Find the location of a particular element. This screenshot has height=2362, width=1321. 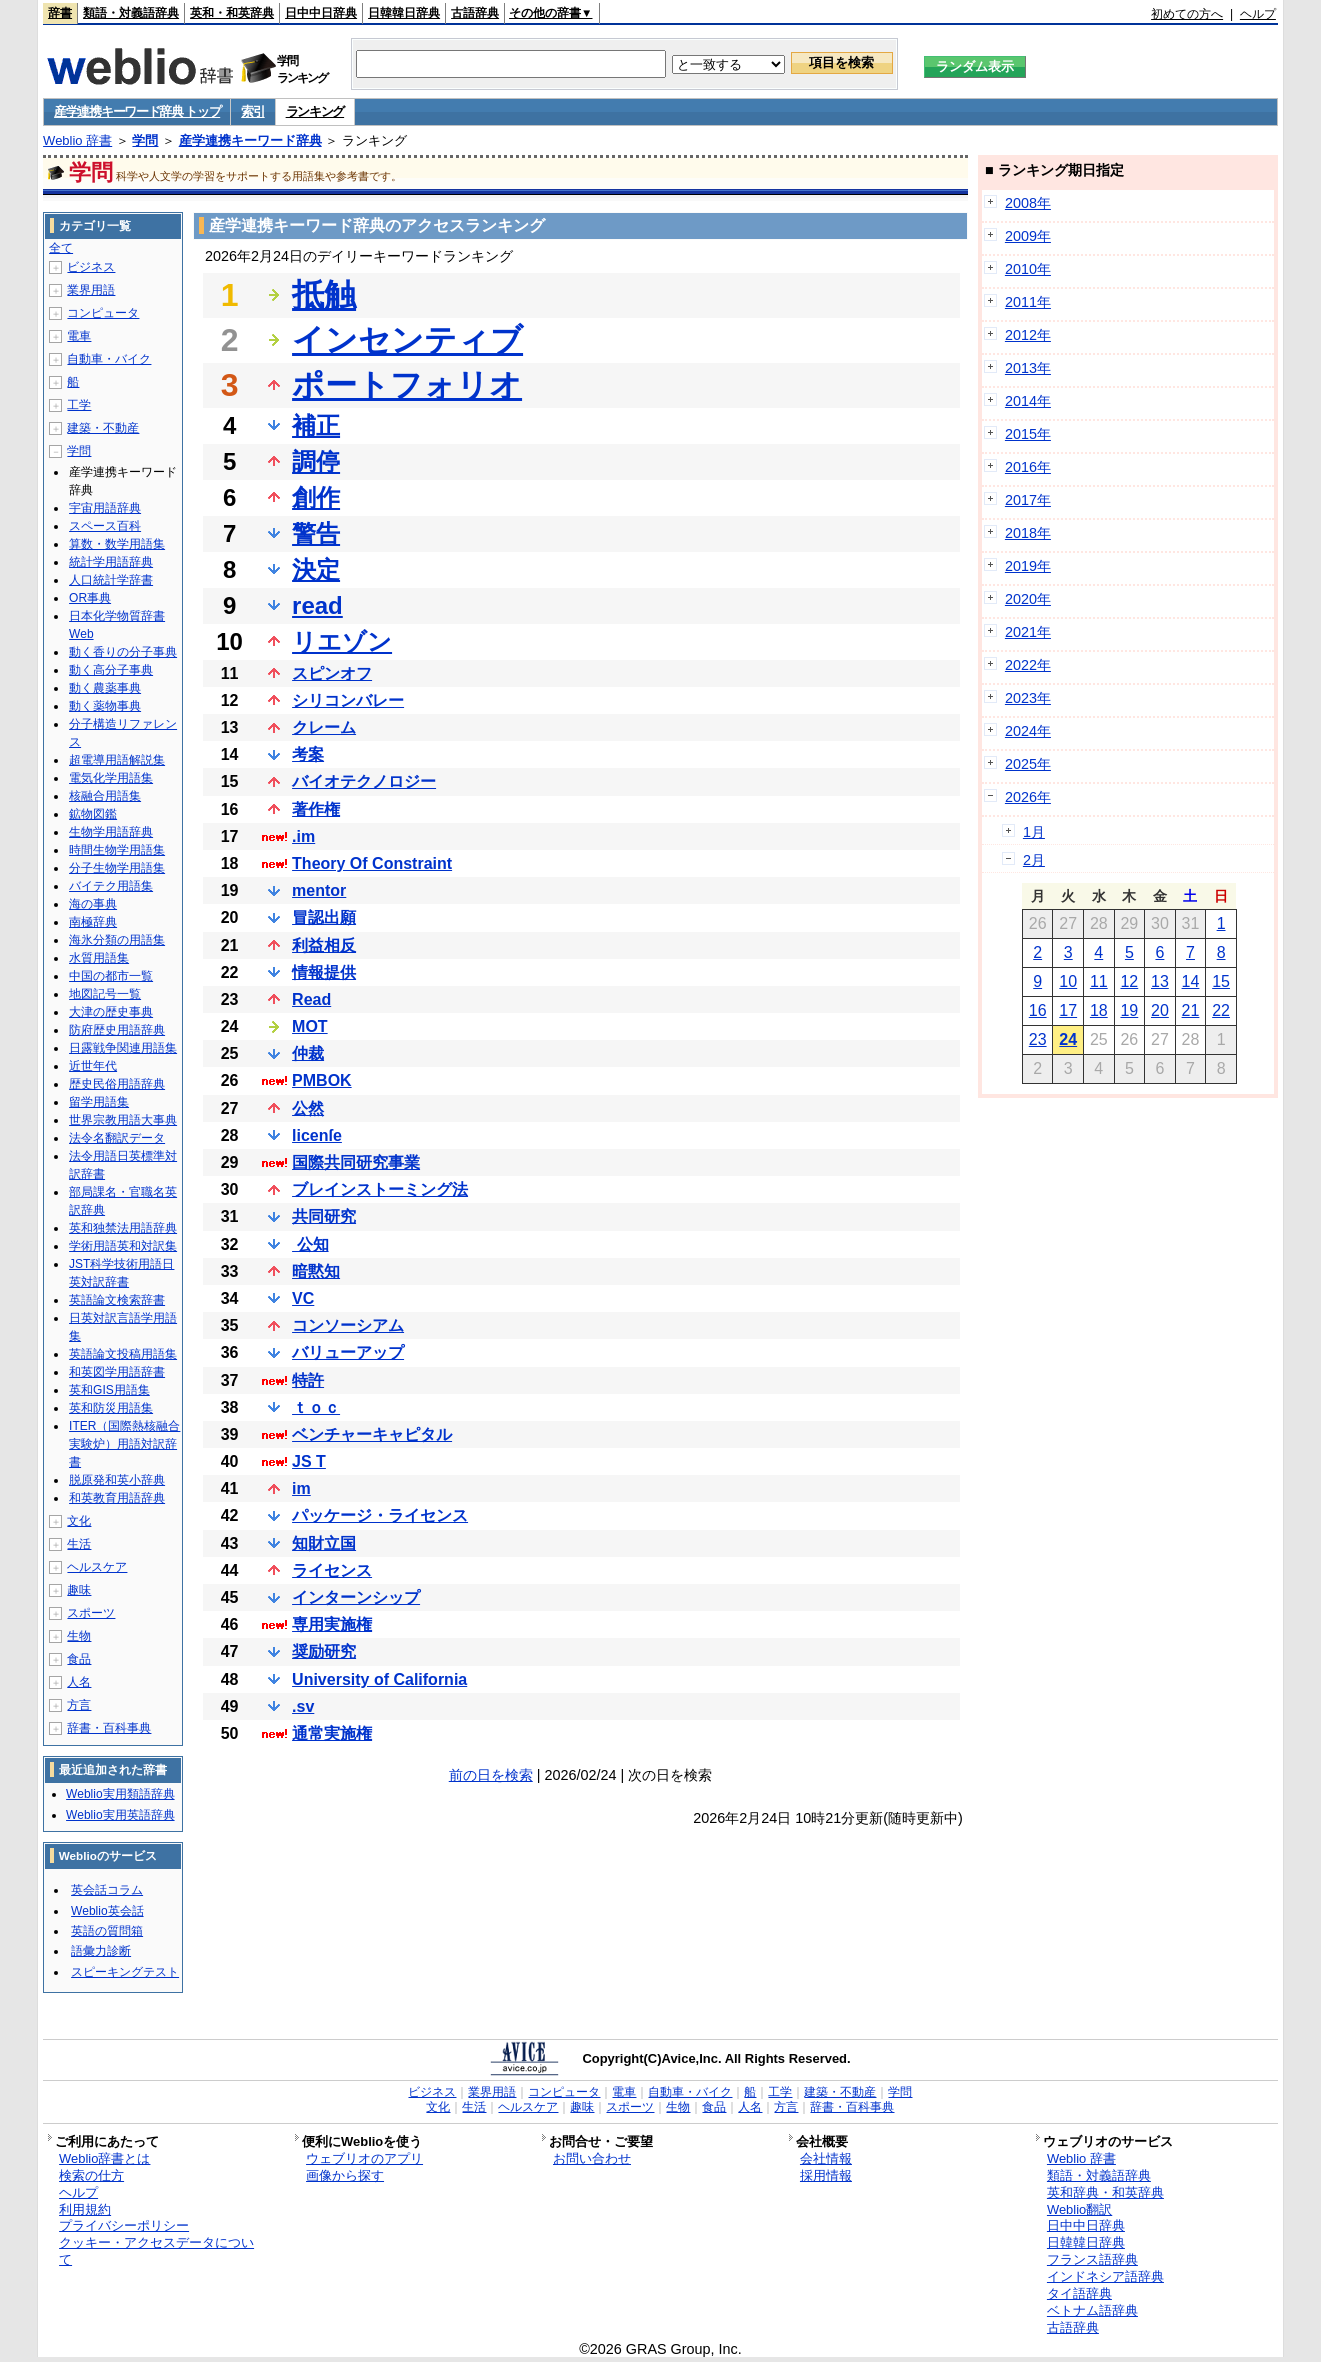

Weblio実用類語辞典 is located at coordinates (120, 1794).